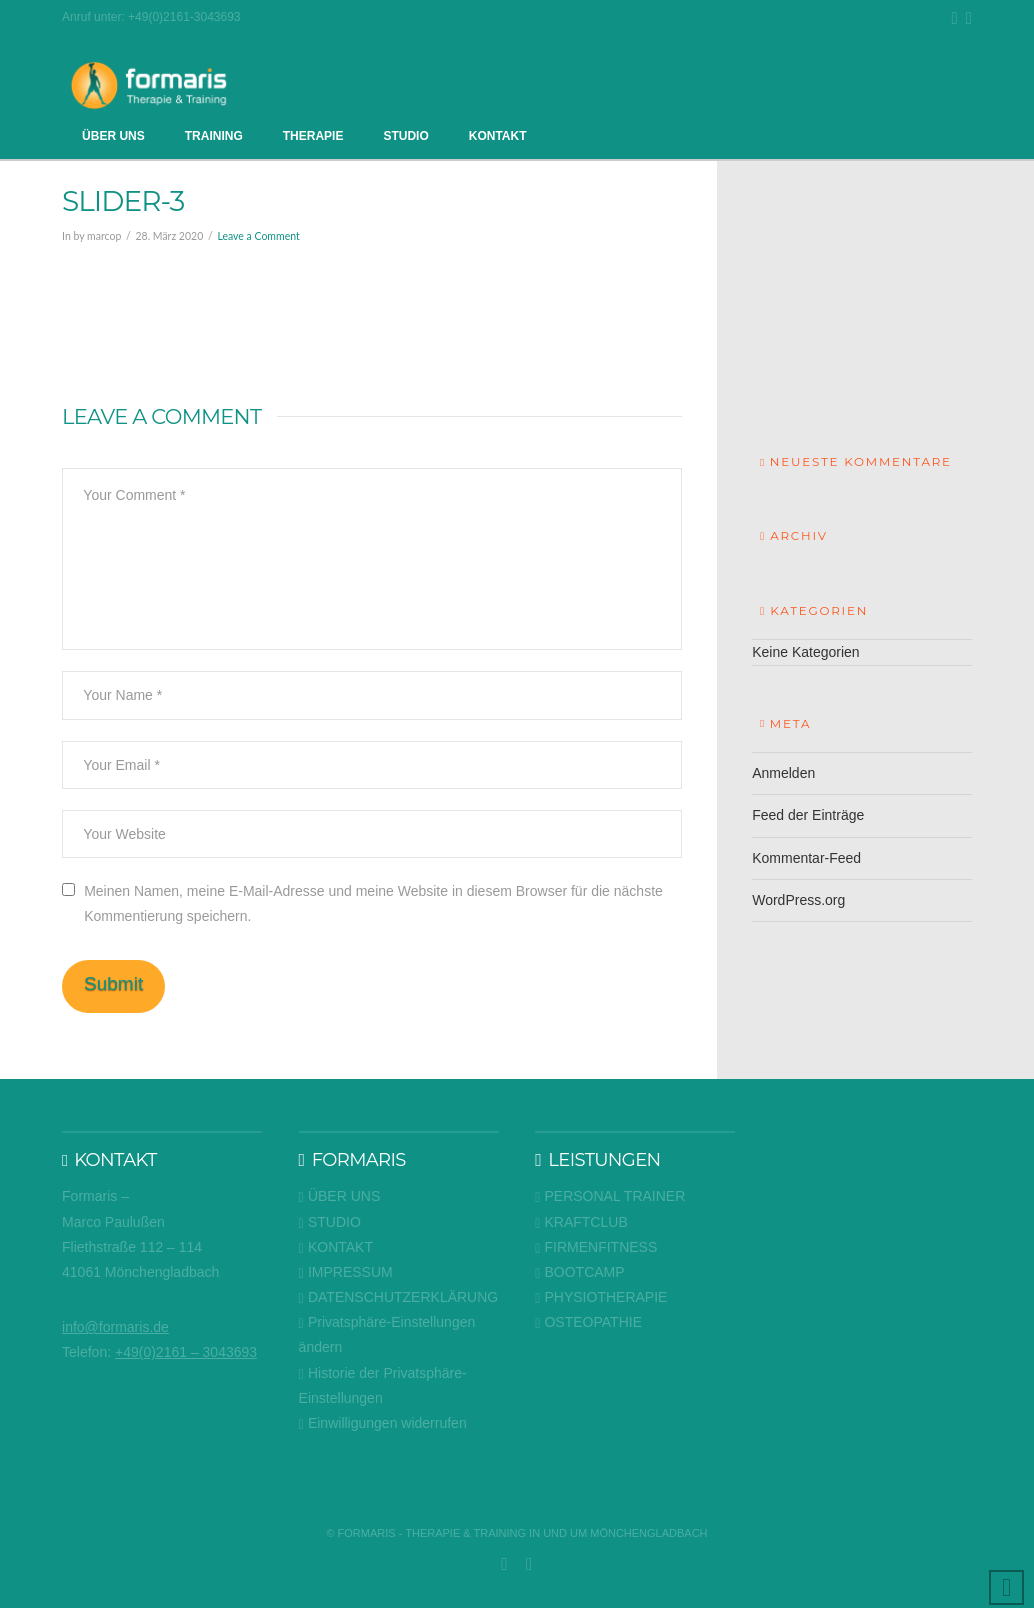  Describe the element at coordinates (783, 773) in the screenshot. I see `Anmelden` at that location.